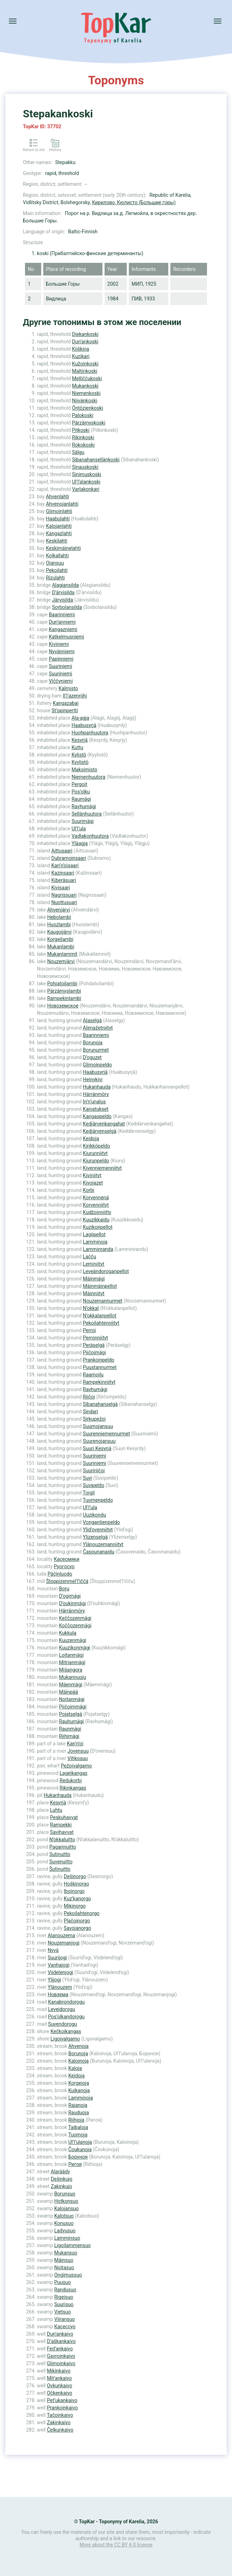 The image size is (232, 2576). What do you see at coordinates (83, 806) in the screenshot?
I see `Ravhumägi` at bounding box center [83, 806].